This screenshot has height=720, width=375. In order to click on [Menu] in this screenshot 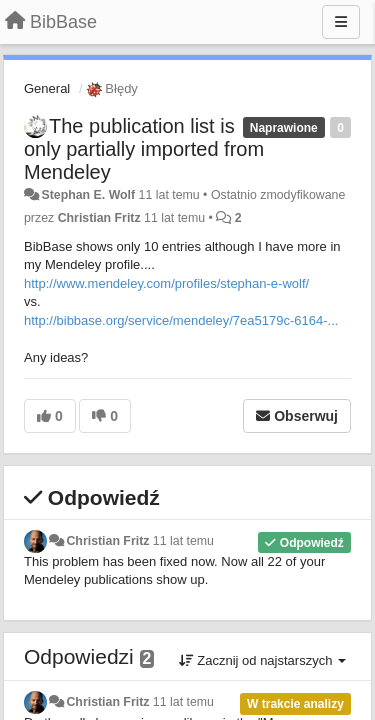, I will do `click(341, 22)`.